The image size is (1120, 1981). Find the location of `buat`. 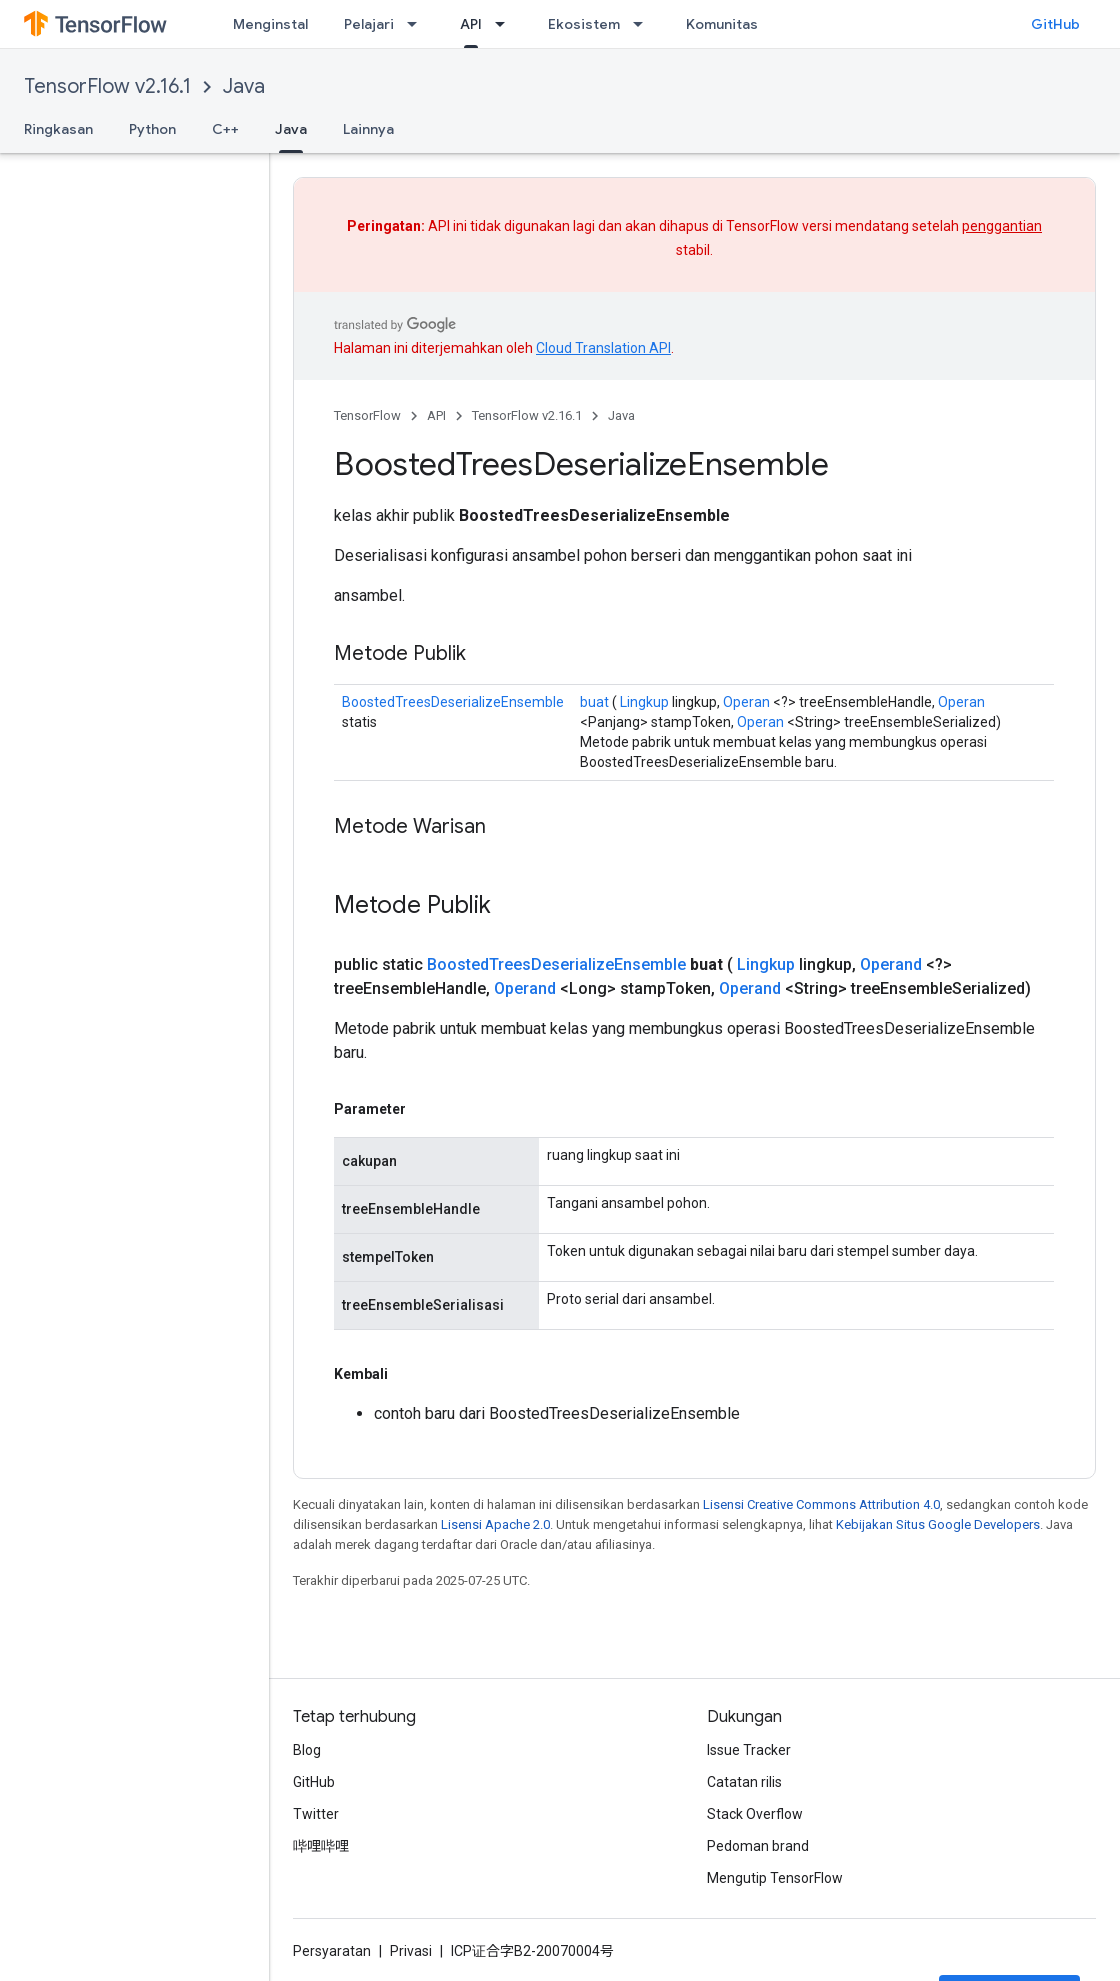

buat is located at coordinates (594, 702).